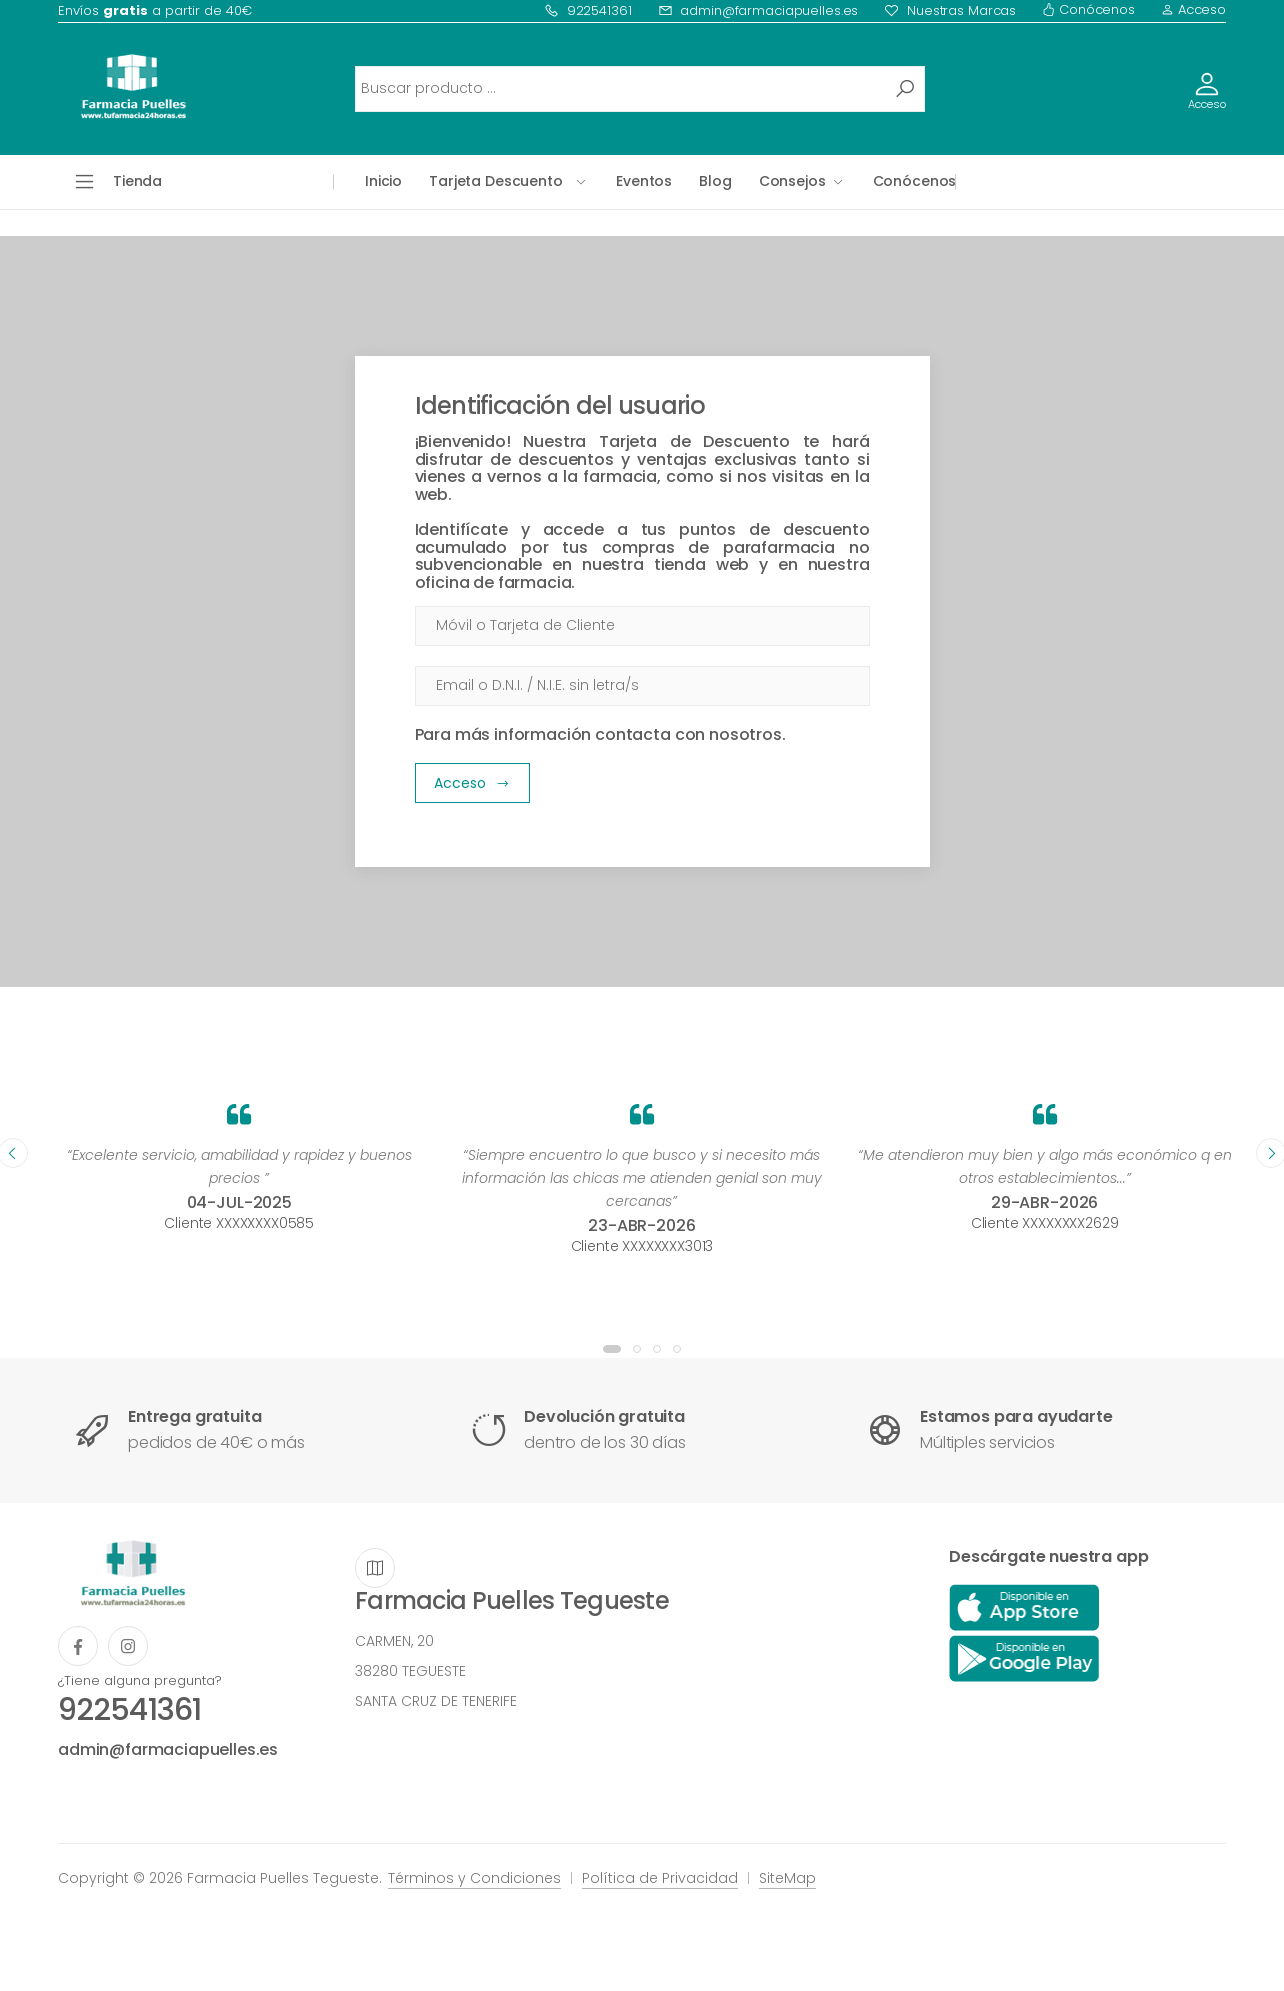 This screenshot has width=1284, height=1991. I want to click on Acceso, so click(1193, 9).